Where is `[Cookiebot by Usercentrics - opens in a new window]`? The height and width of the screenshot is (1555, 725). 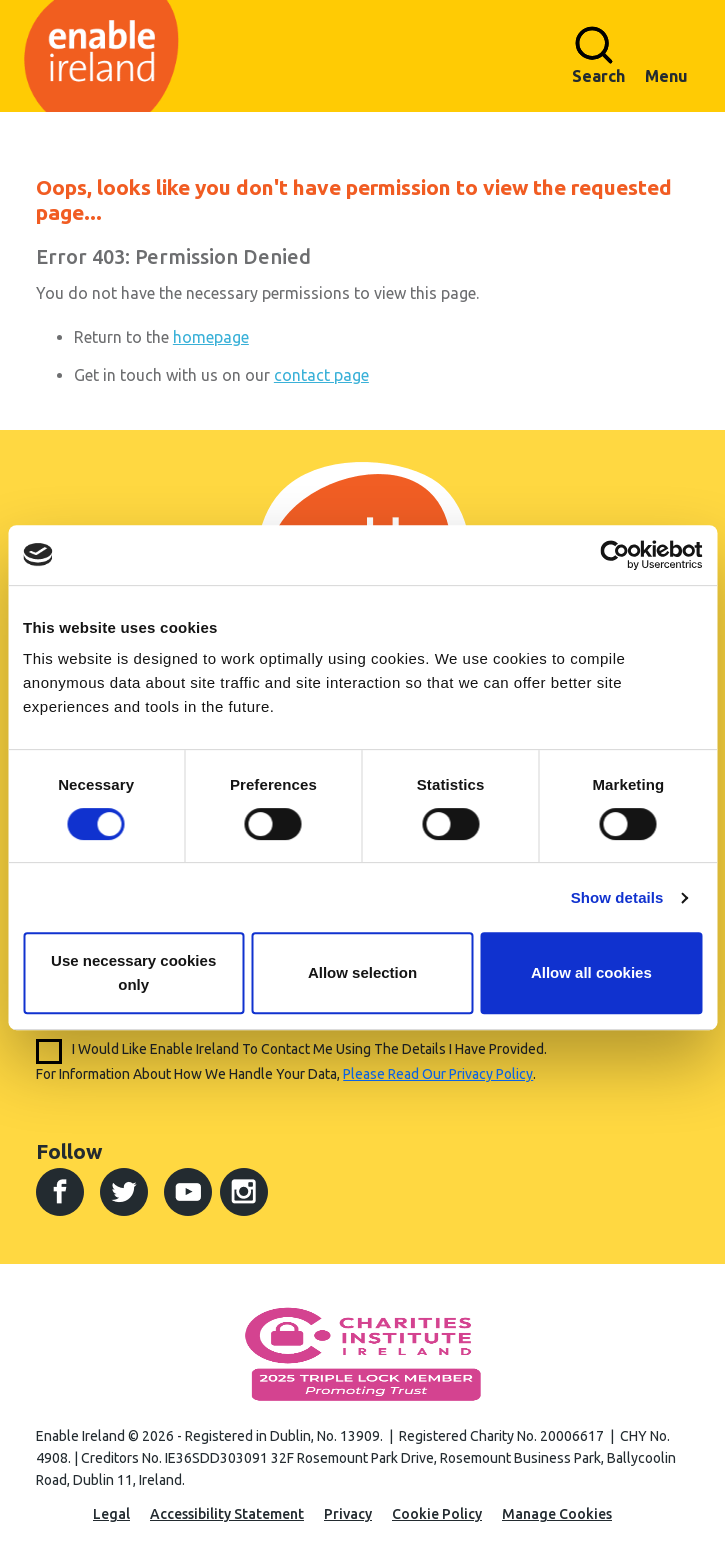
[Cookiebot by Usercentrics - opens in a new window] is located at coordinates (614, 555).